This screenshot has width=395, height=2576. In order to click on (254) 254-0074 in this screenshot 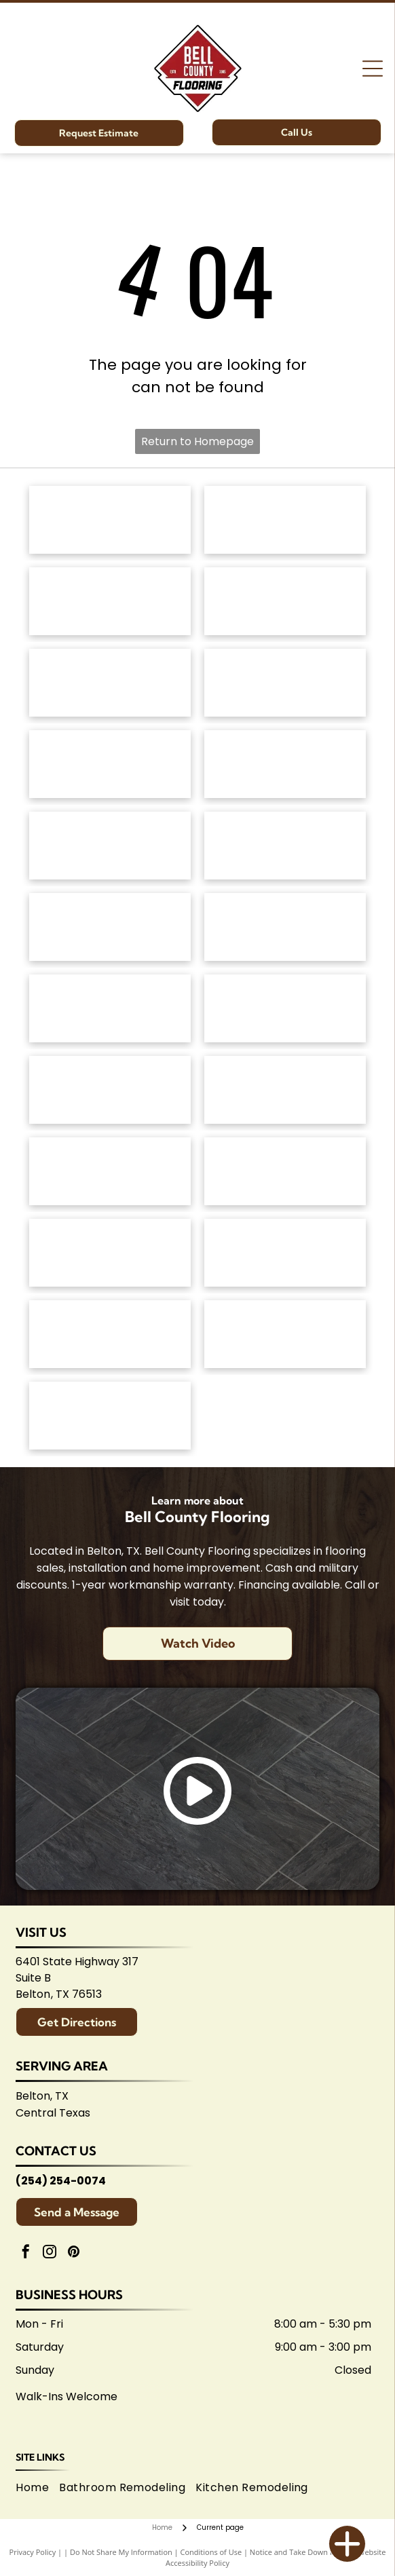, I will do `click(61, 2181)`.